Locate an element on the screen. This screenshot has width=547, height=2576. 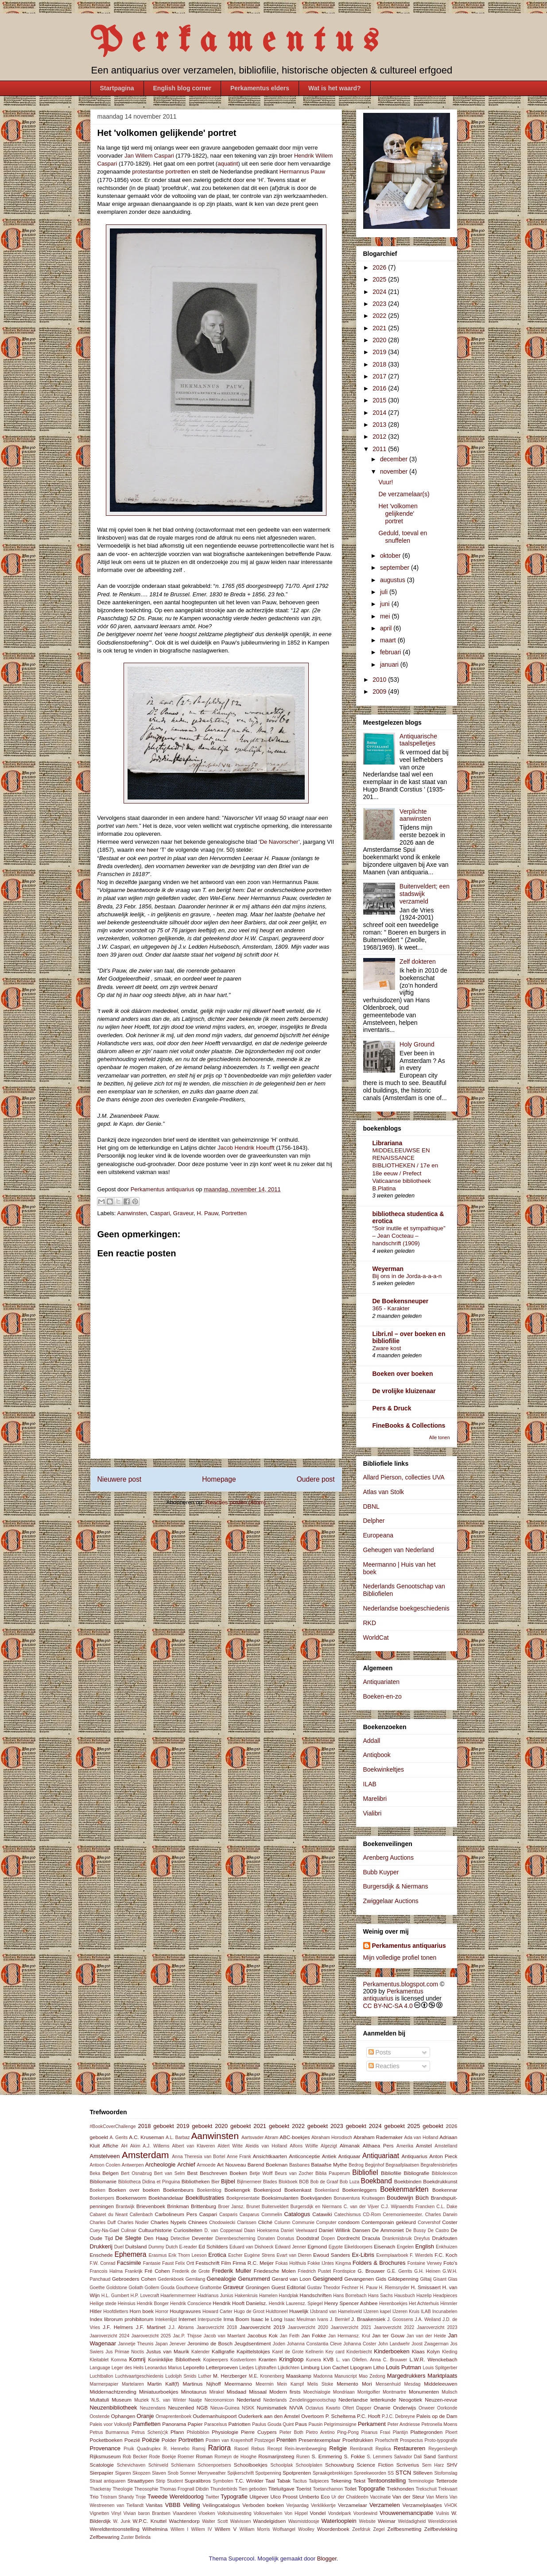
Reacties is located at coordinates (384, 2066).